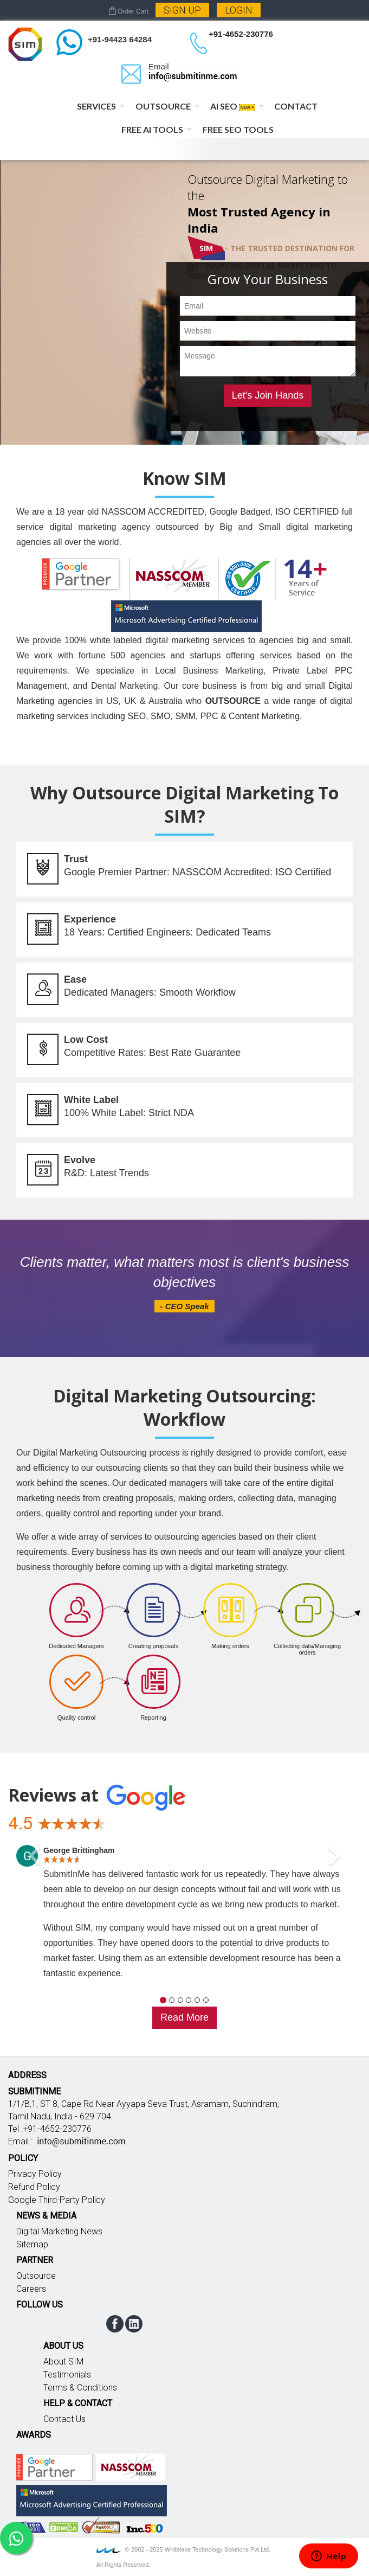 The height and width of the screenshot is (2576, 369). Describe the element at coordinates (59, 2231) in the screenshot. I see `Digital Marketing News` at that location.